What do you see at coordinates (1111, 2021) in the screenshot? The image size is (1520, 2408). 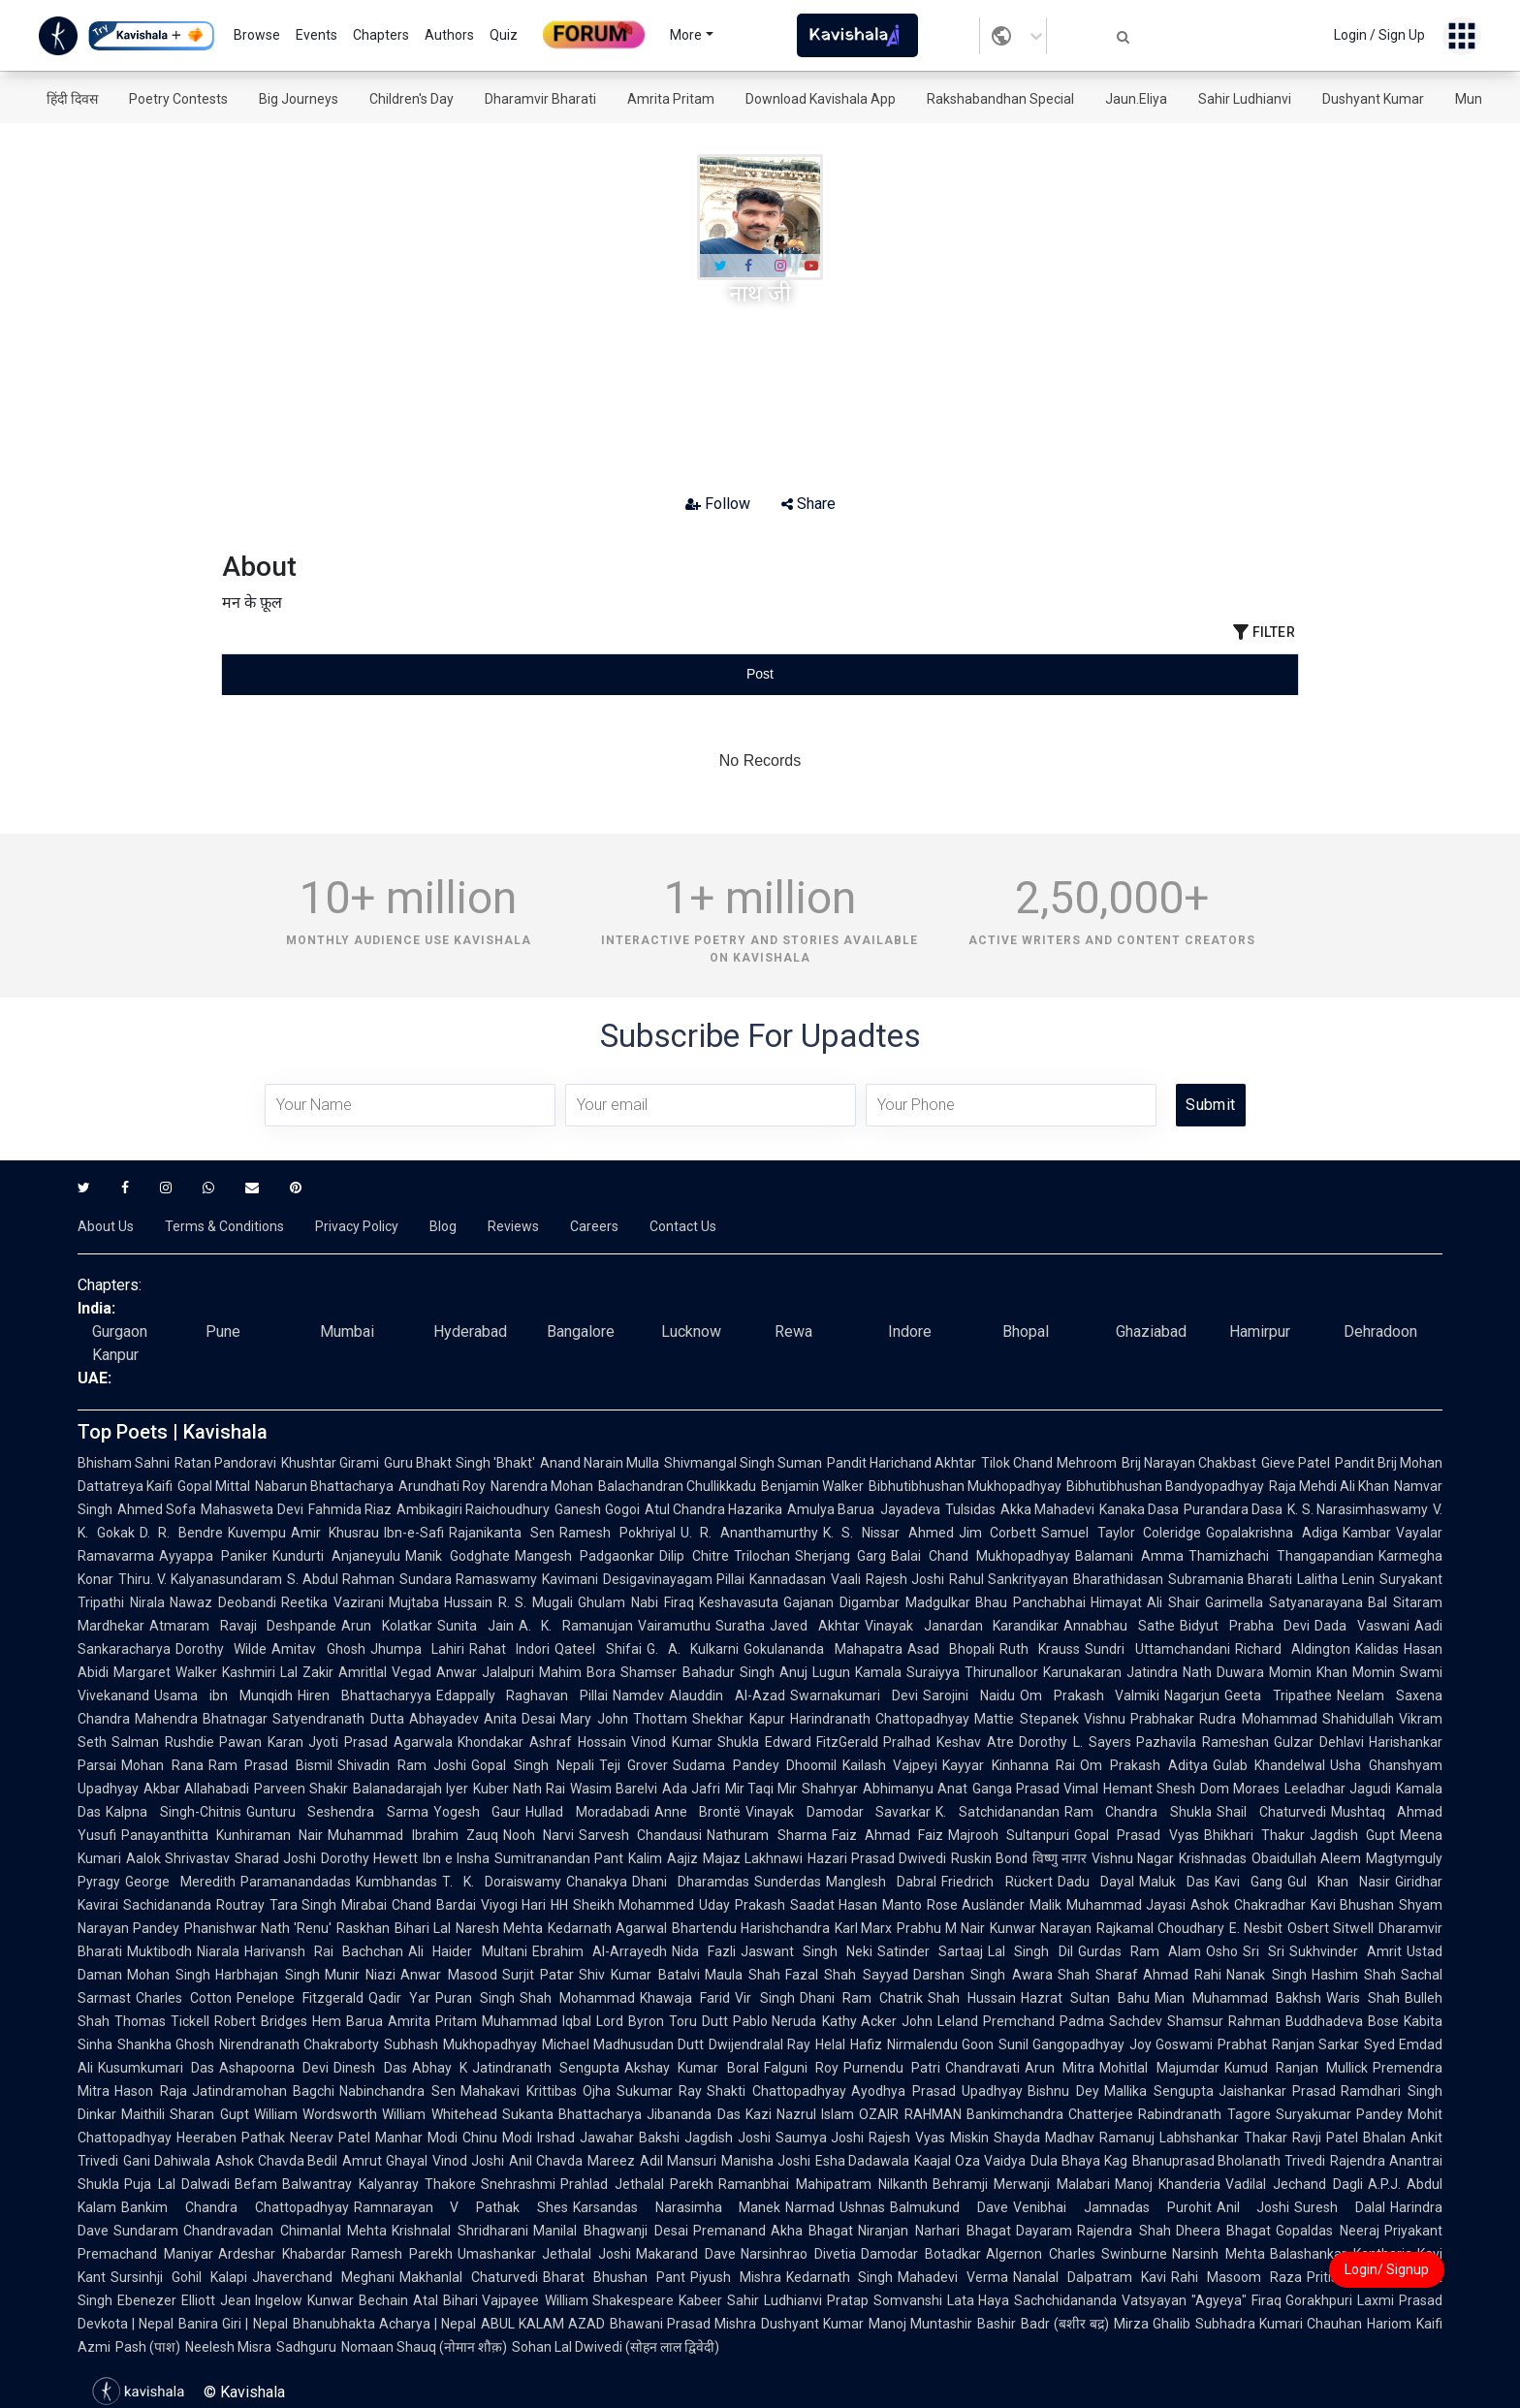 I see `Padma Sachdev` at bounding box center [1111, 2021].